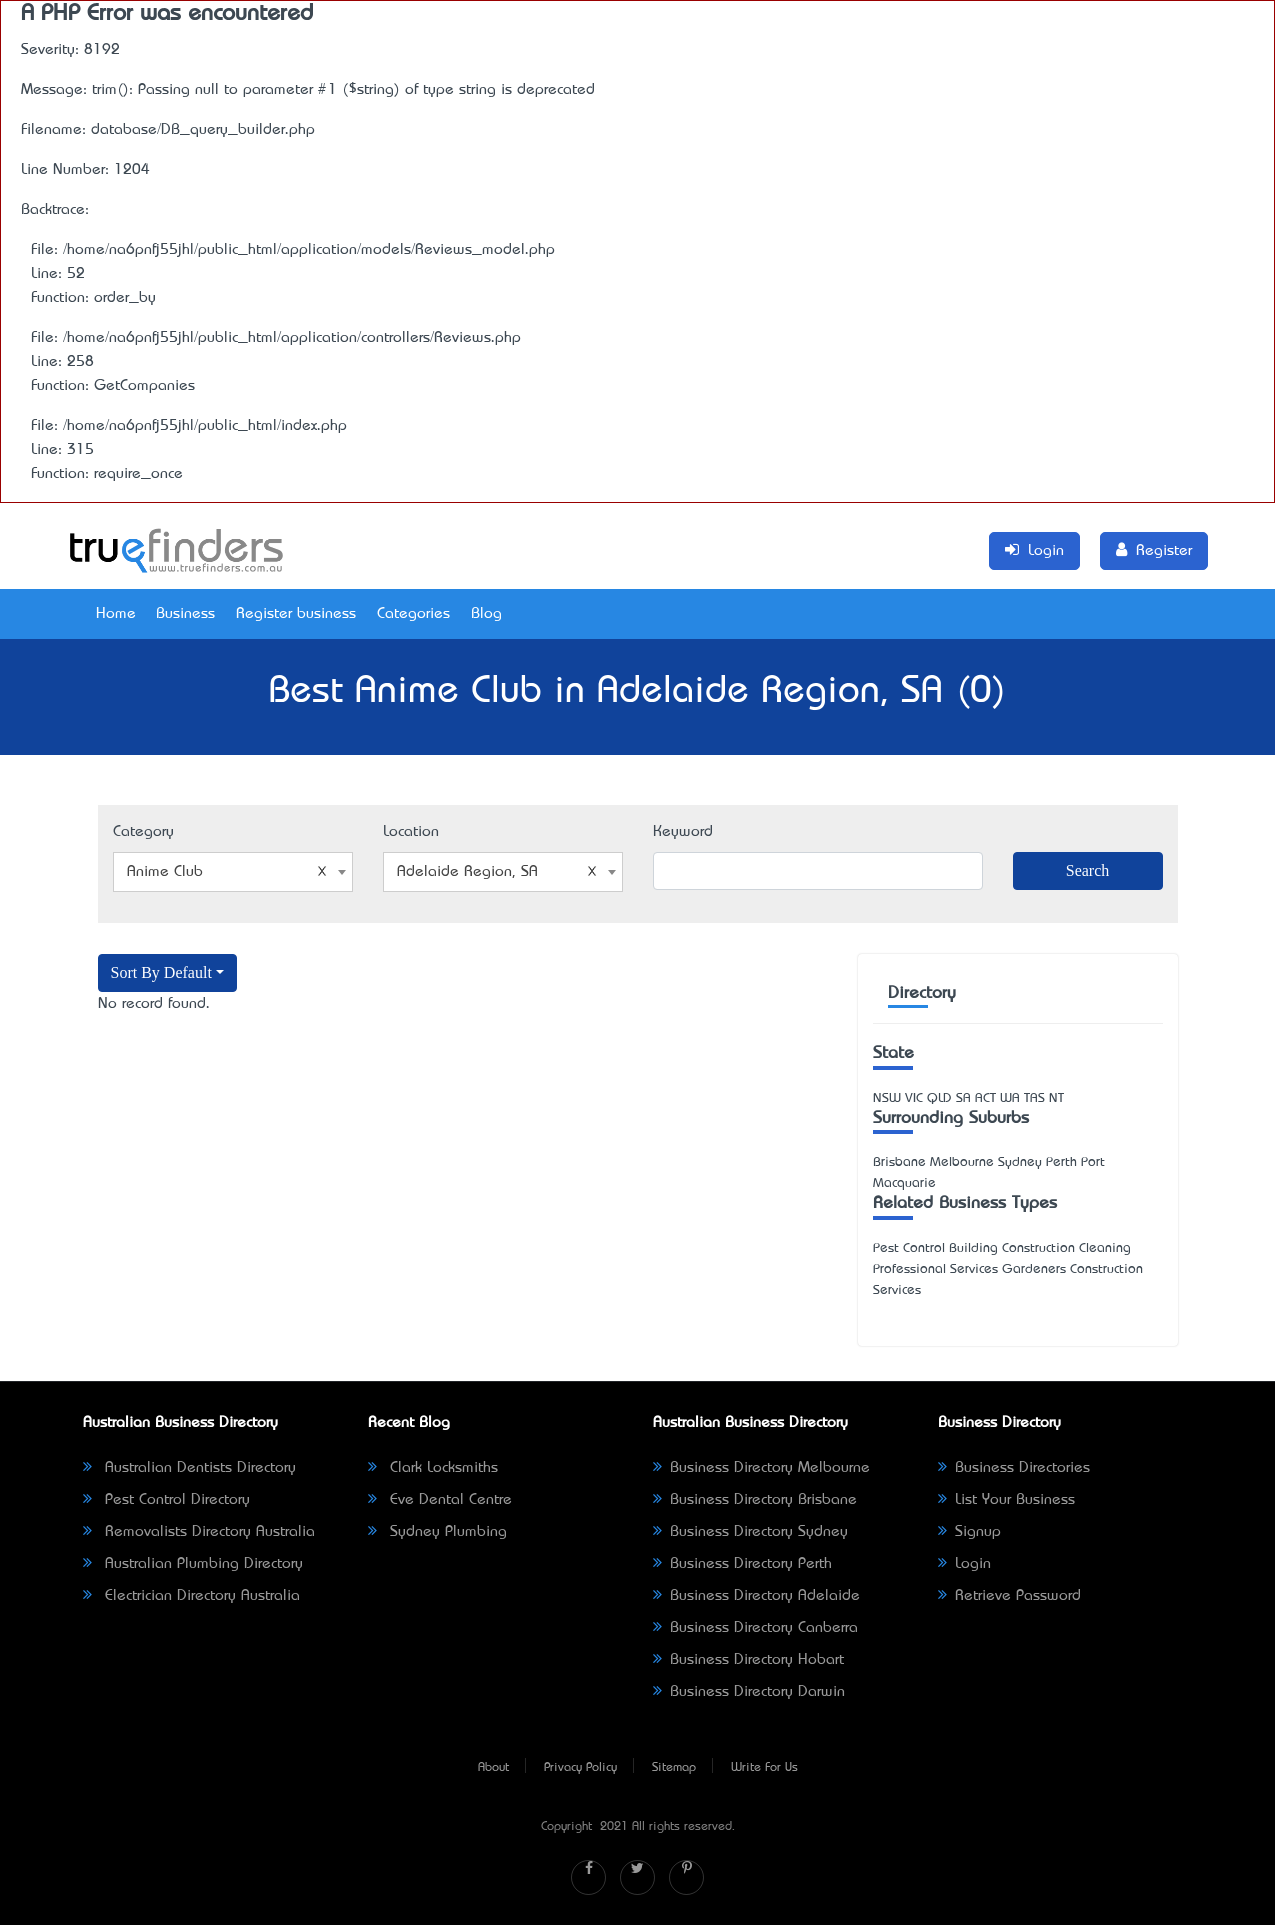  I want to click on Business Directory Darwin, so click(749, 1692).